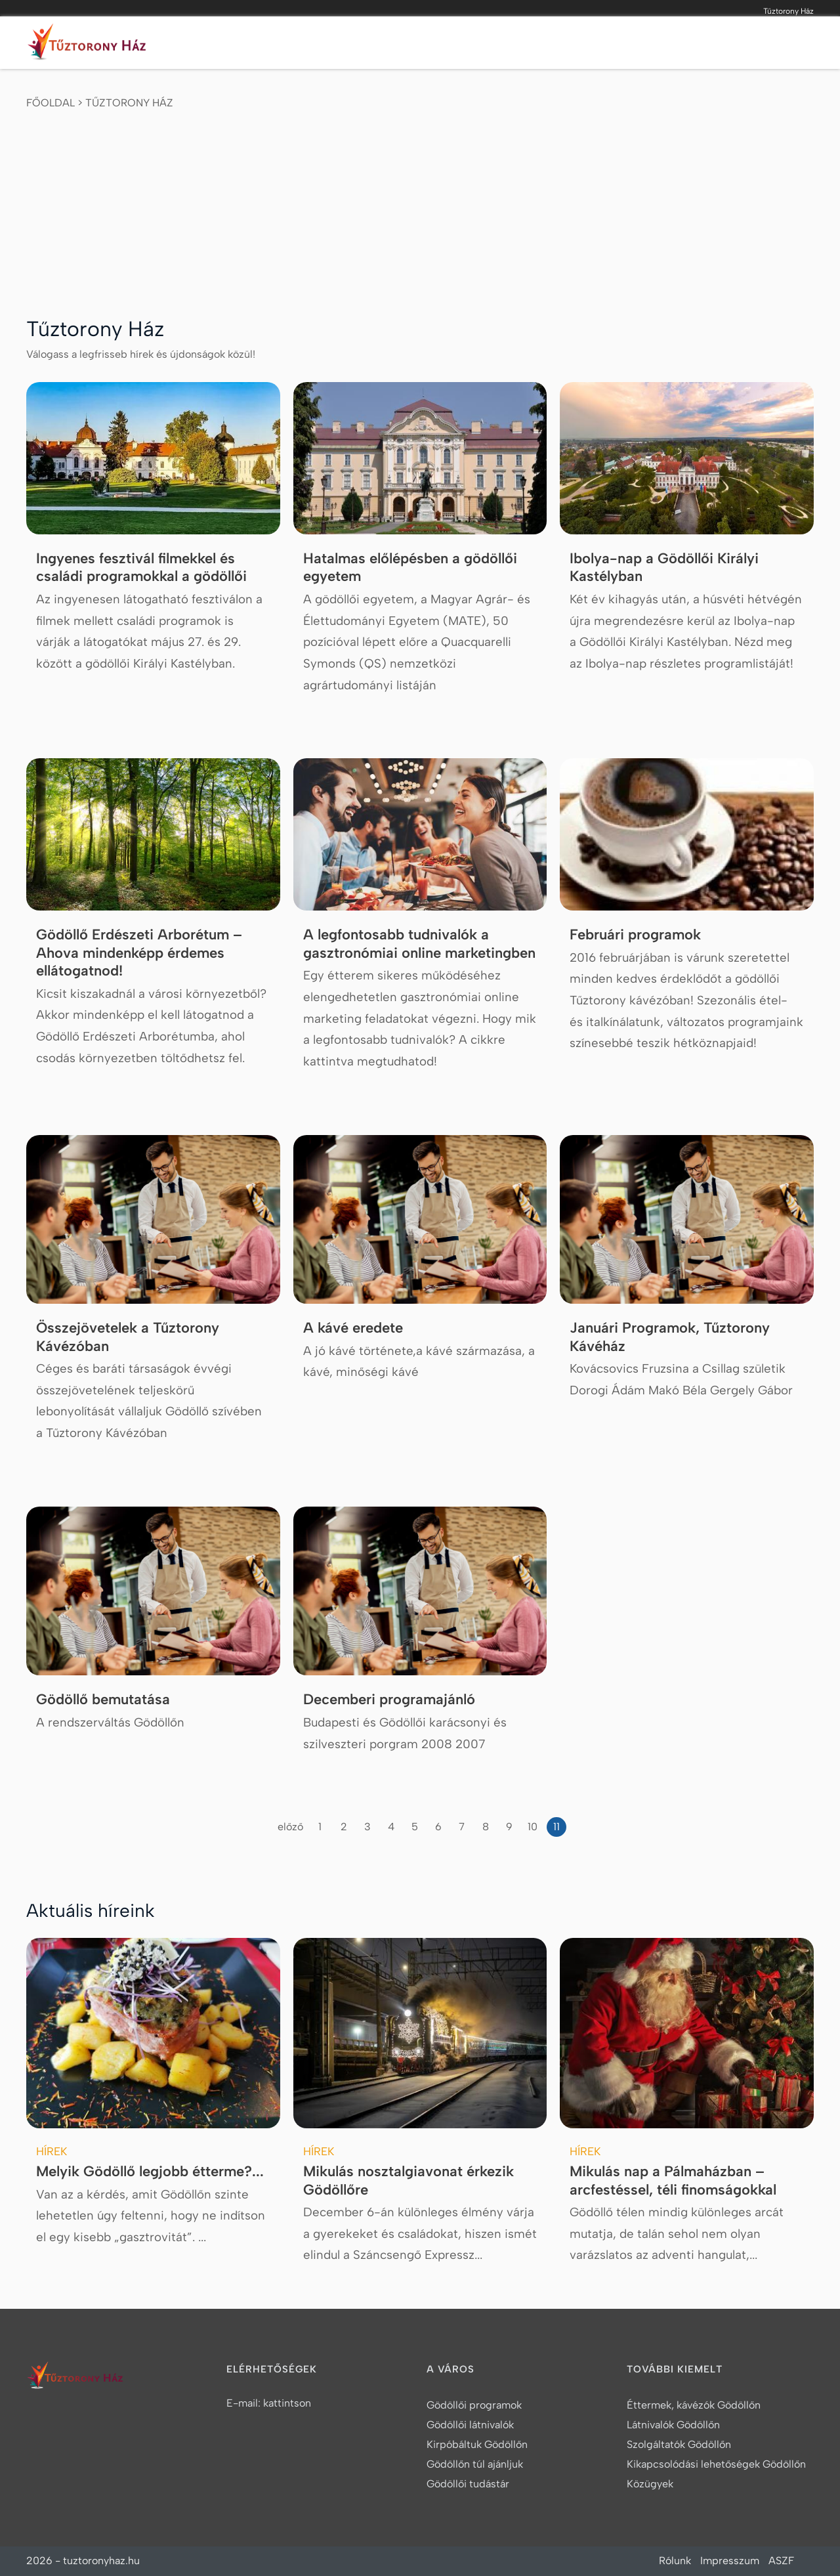 This screenshot has width=840, height=2576. What do you see at coordinates (635, 934) in the screenshot?
I see `Februári programok` at bounding box center [635, 934].